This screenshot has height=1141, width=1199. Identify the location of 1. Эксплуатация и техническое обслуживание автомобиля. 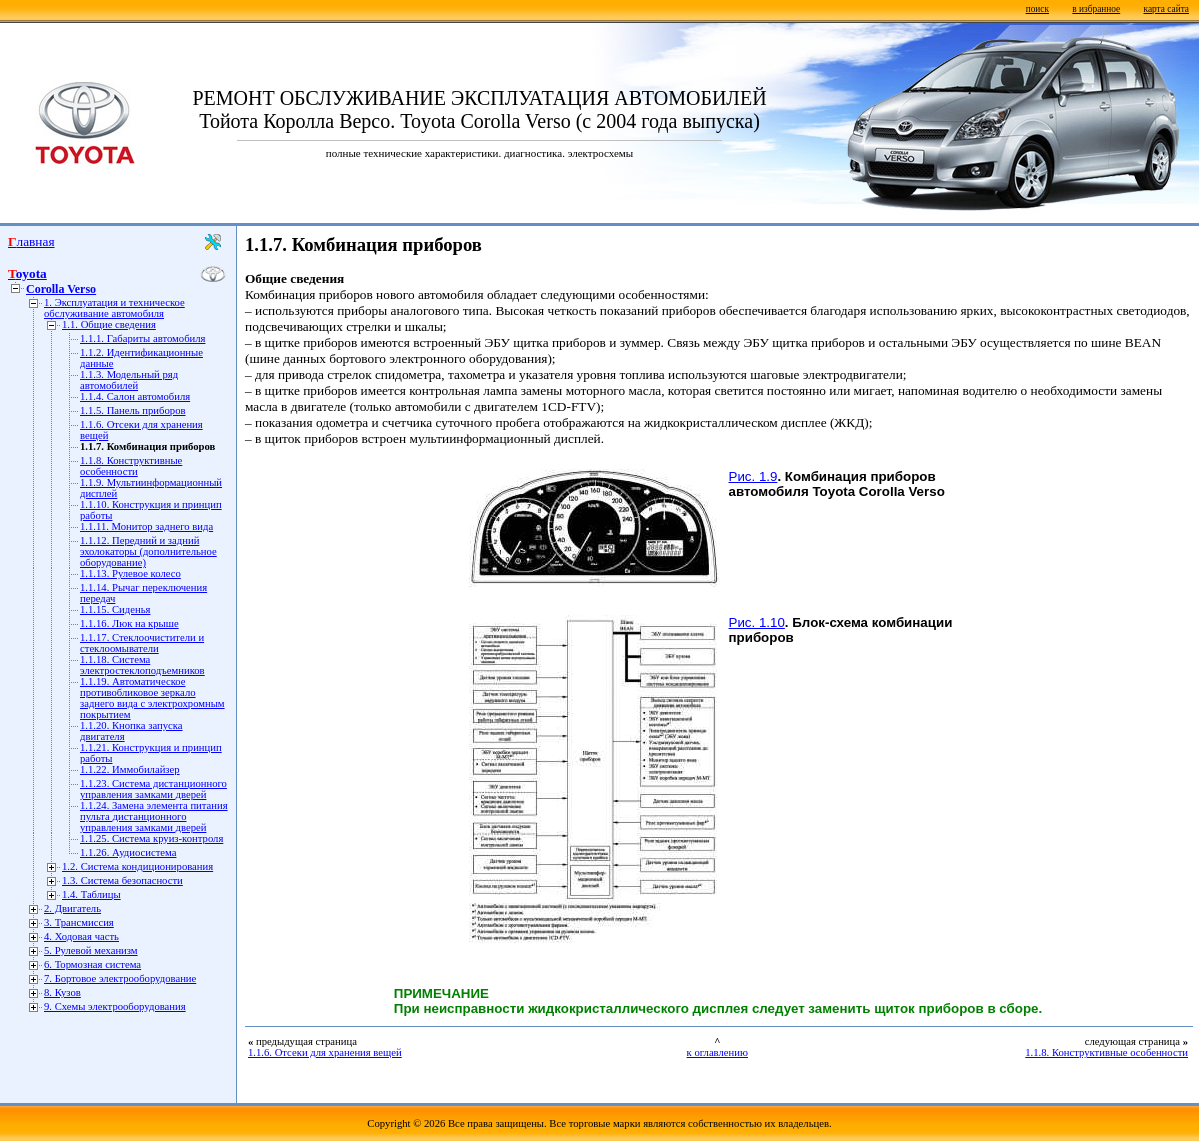
(114, 308).